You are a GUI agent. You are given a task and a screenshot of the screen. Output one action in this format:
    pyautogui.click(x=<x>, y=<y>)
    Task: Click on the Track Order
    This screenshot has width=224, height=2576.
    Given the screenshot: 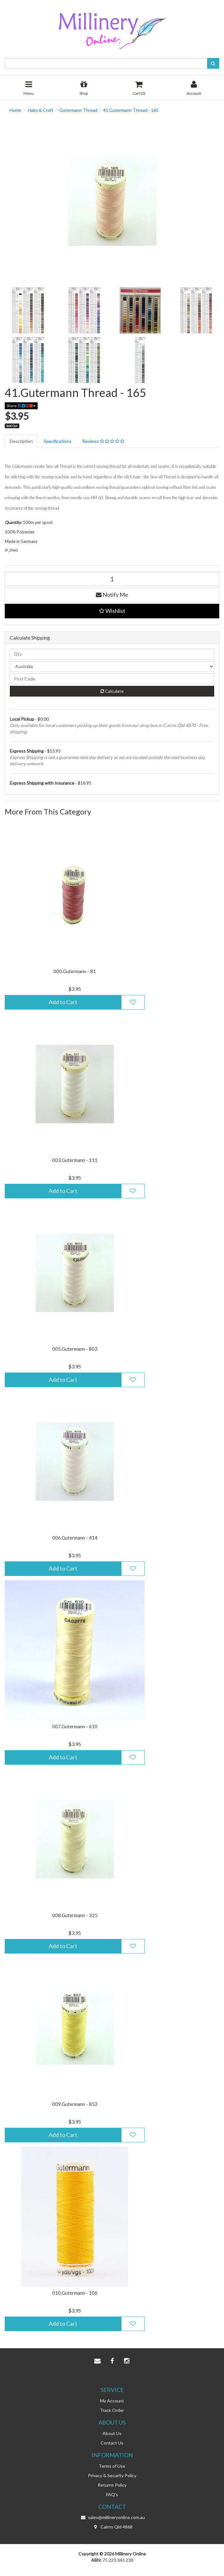 What is the action you would take?
    pyautogui.click(x=112, y=2410)
    